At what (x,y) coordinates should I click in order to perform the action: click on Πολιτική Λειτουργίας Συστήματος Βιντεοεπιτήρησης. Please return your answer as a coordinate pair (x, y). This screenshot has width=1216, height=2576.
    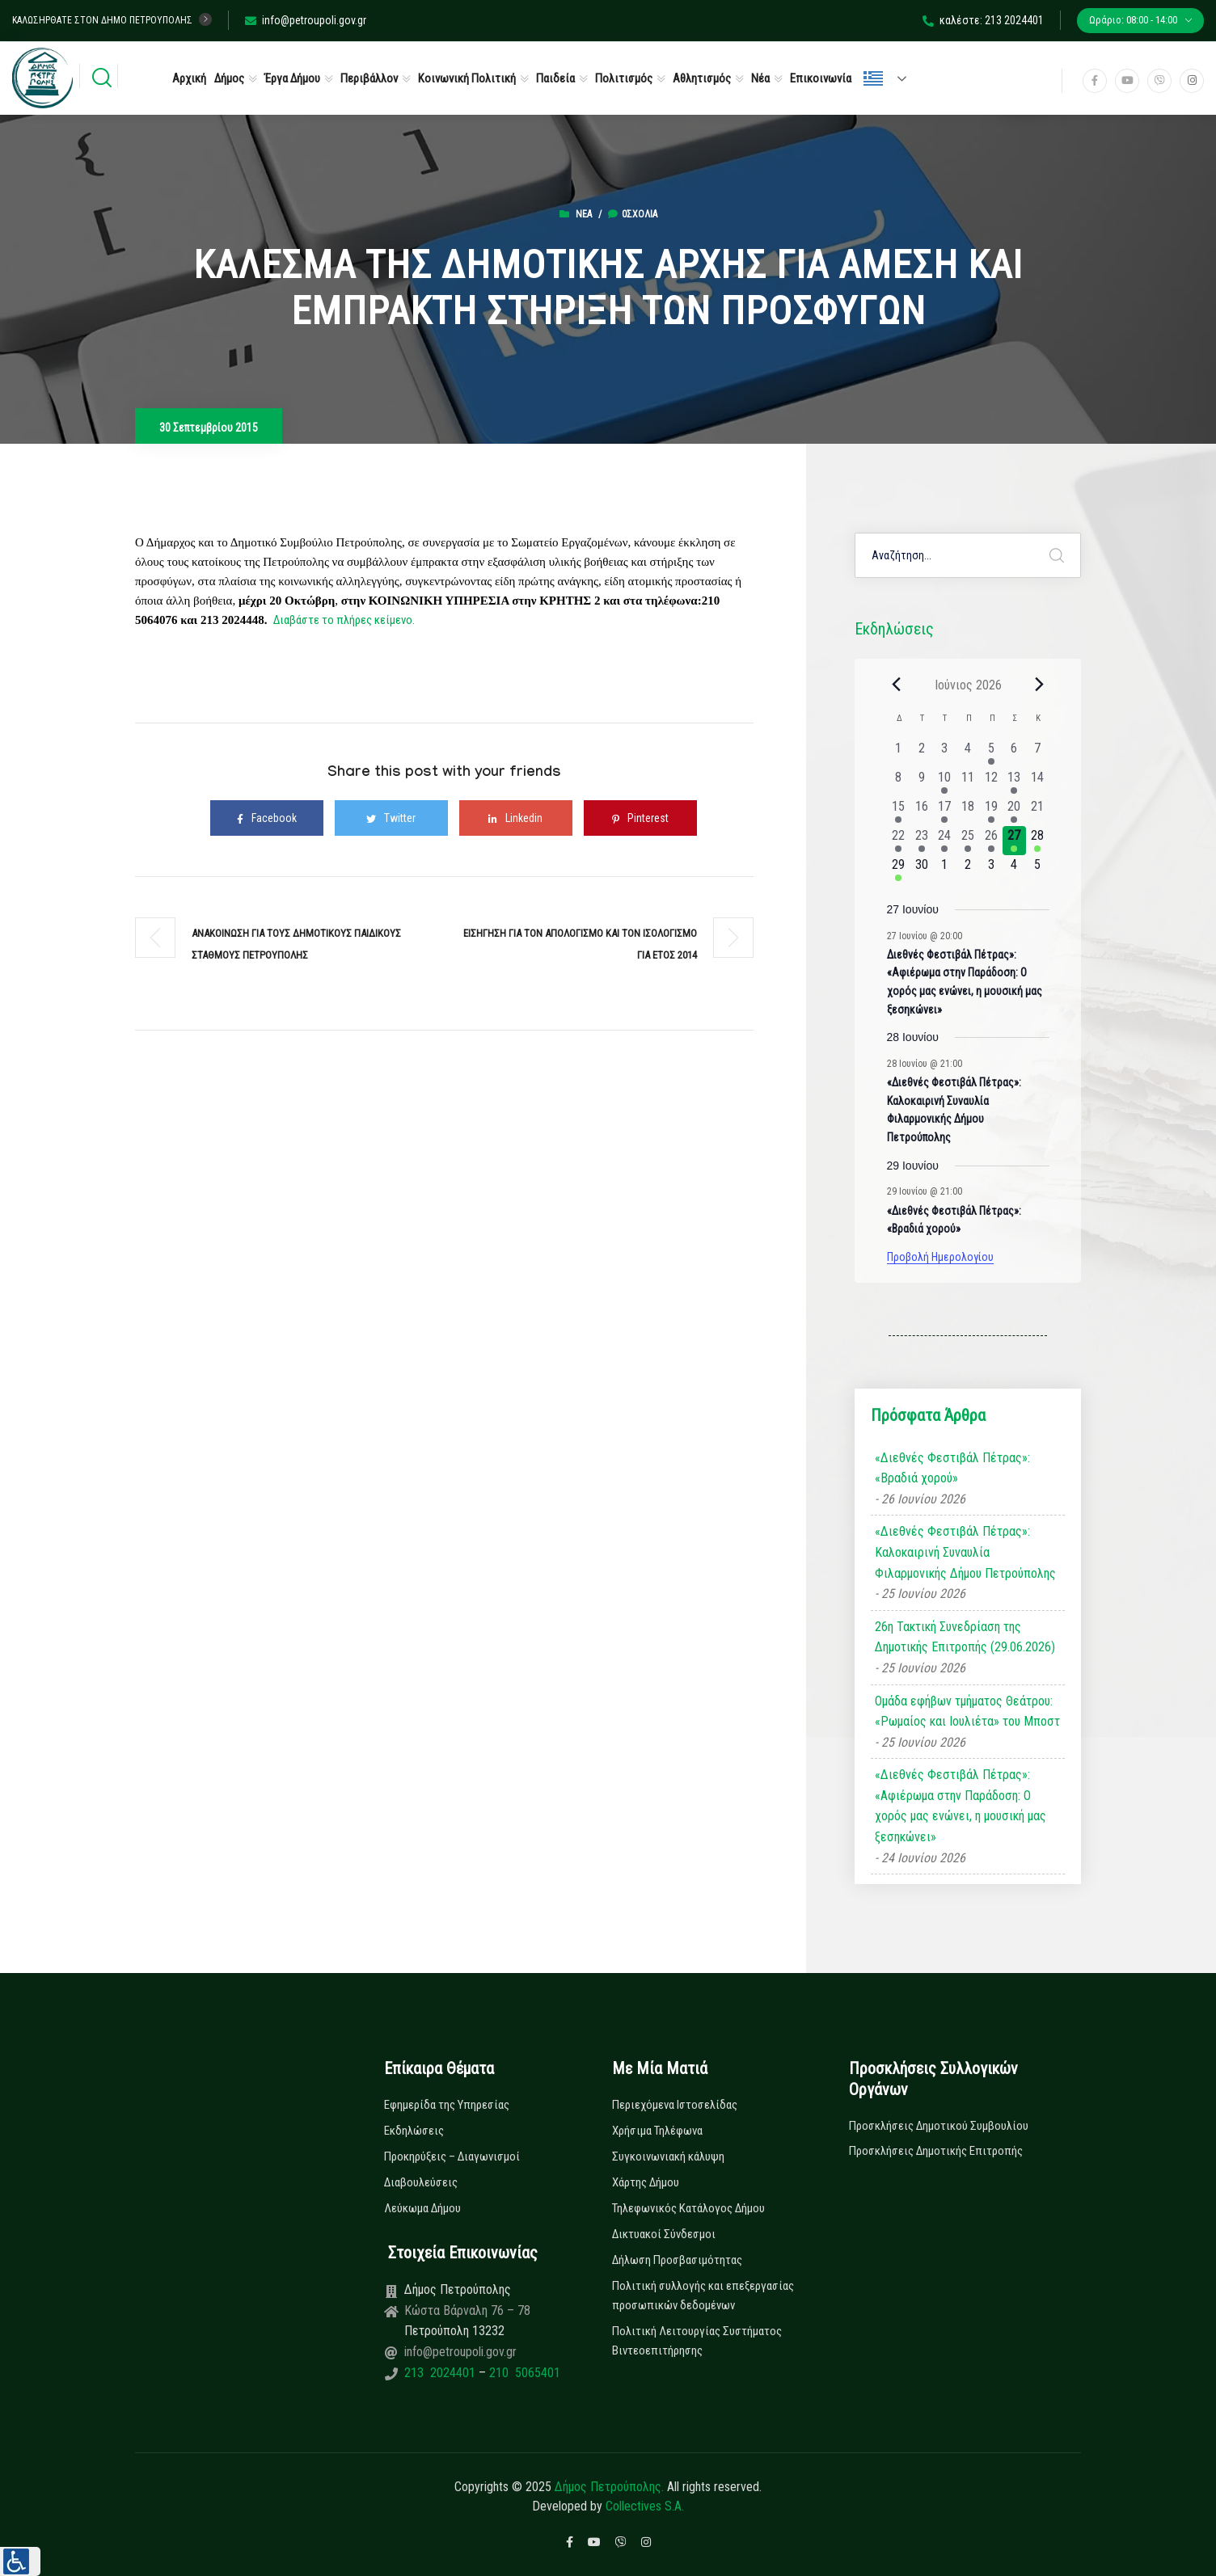
    Looking at the image, I should click on (697, 2341).